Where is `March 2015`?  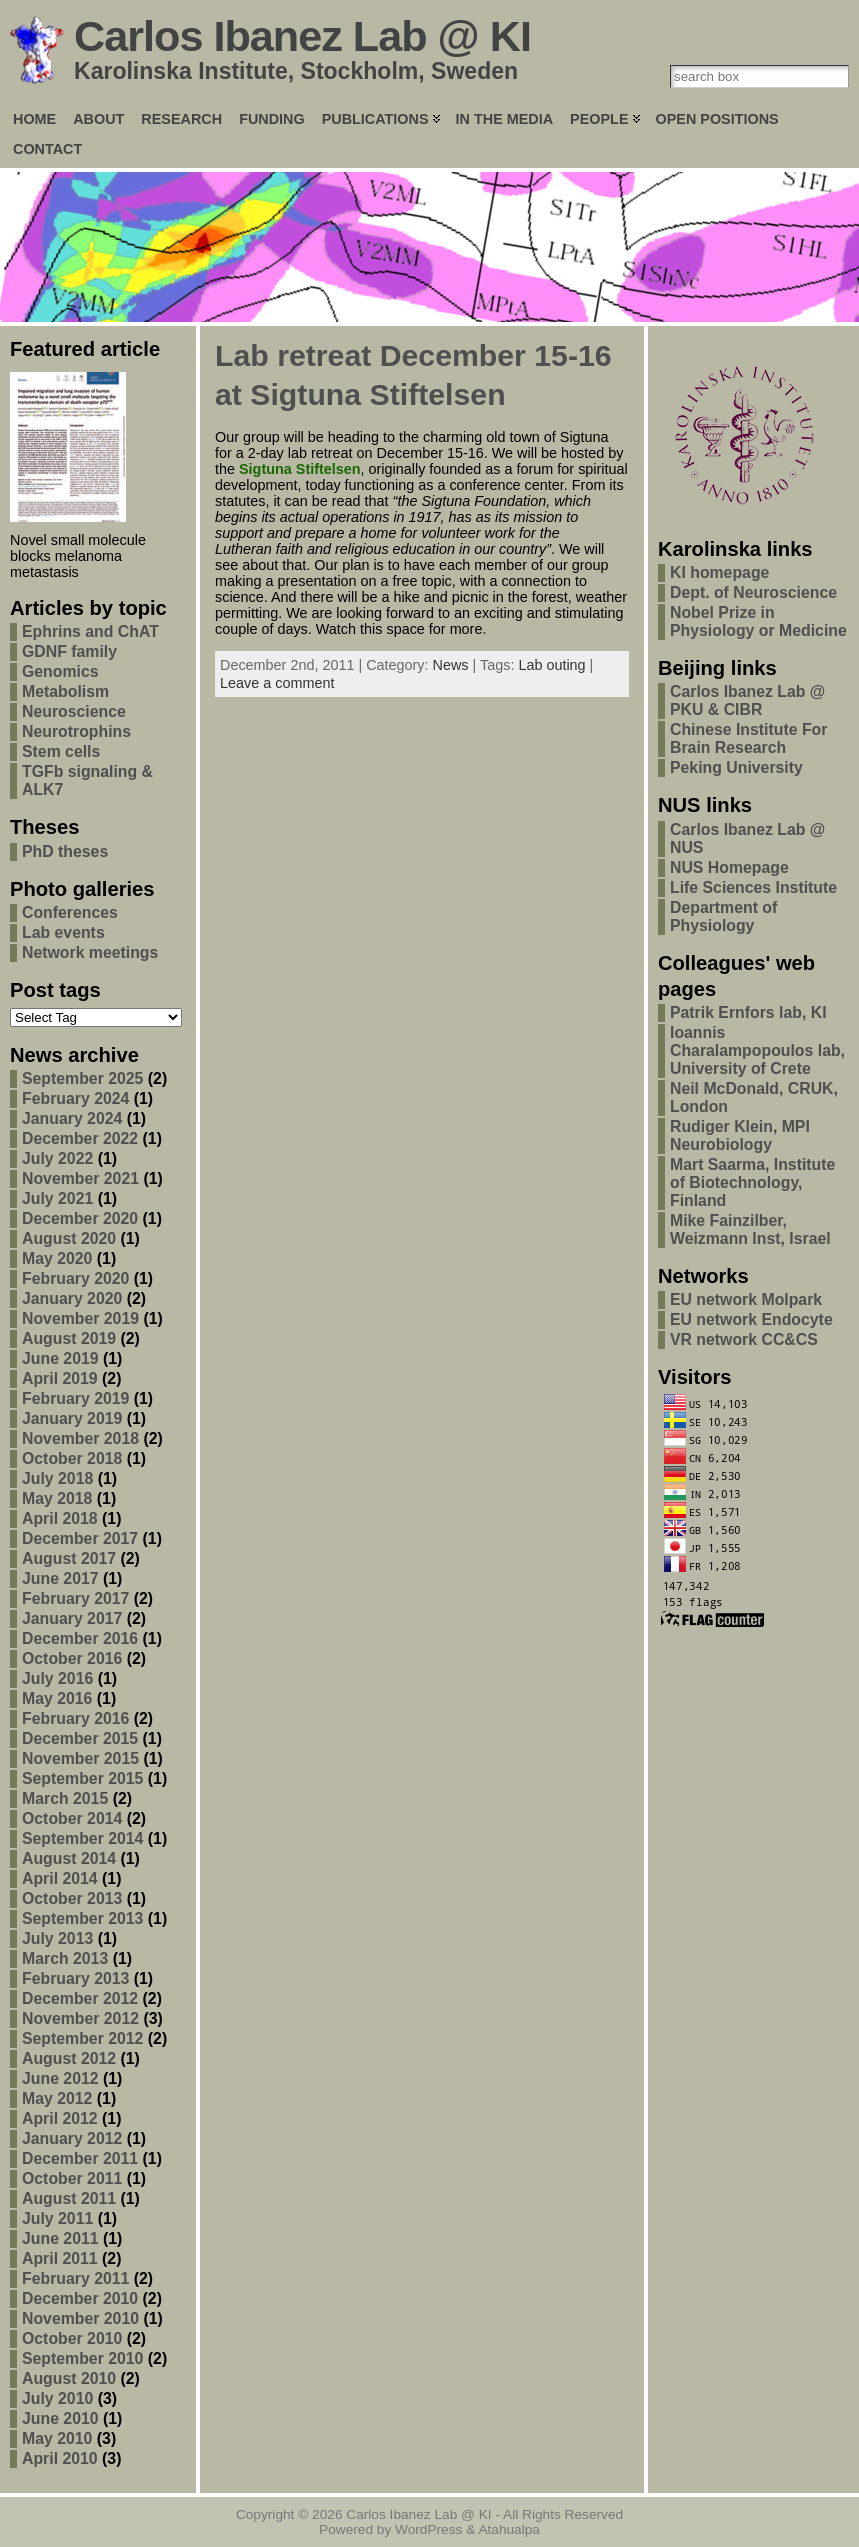 March 2015 is located at coordinates (65, 1798).